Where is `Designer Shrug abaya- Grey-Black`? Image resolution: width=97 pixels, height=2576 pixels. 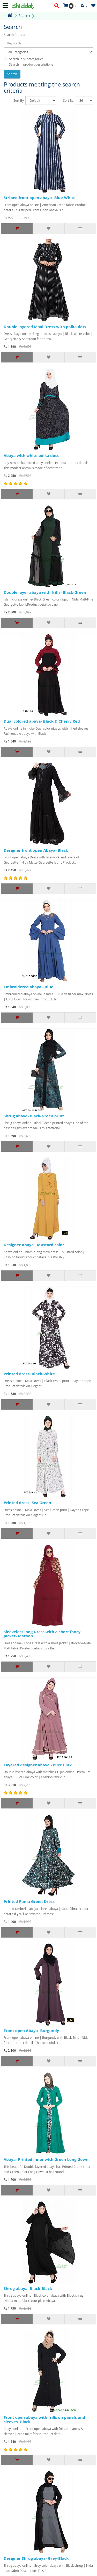 Designer Shrug abaya- Grey-Black is located at coordinates (36, 2558).